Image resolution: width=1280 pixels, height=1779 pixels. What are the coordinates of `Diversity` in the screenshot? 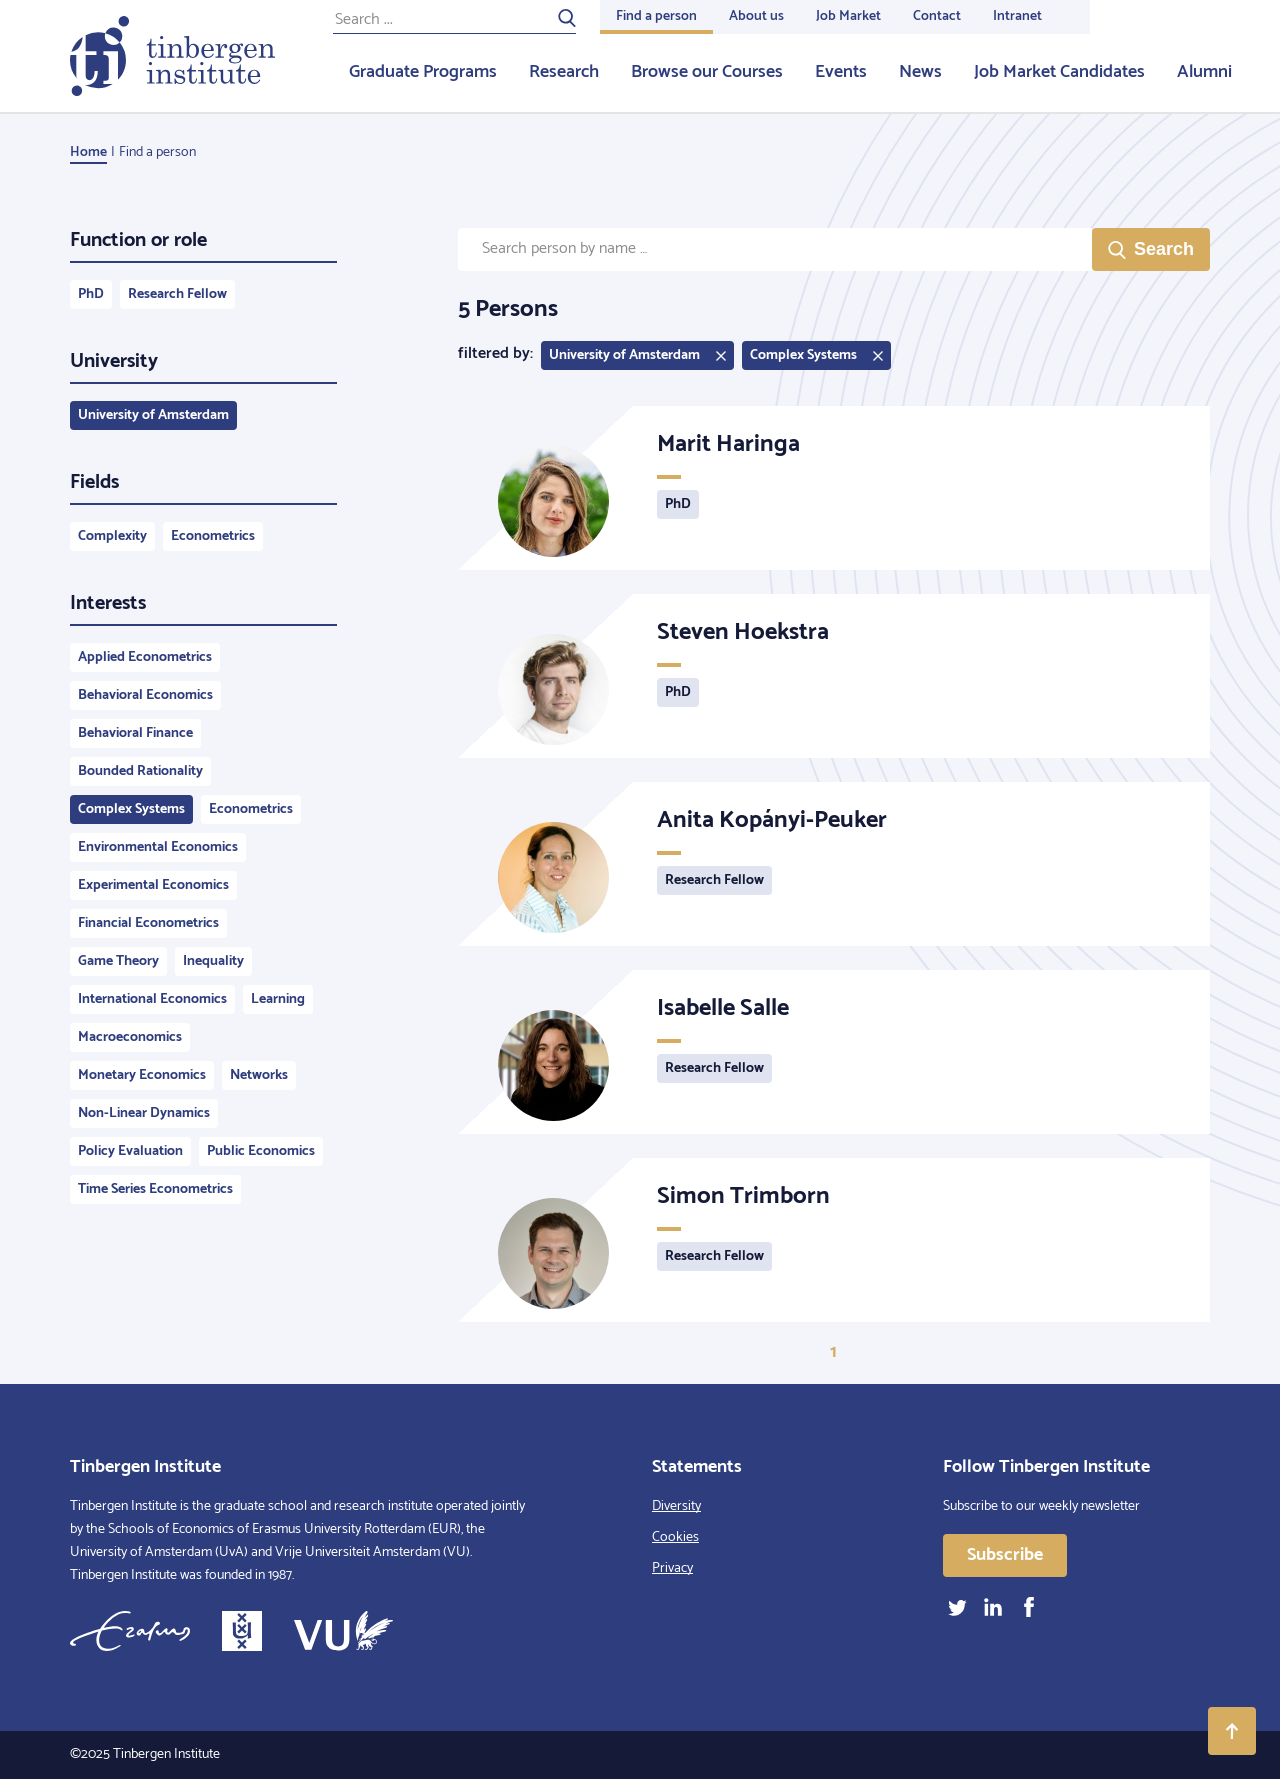 It's located at (676, 1506).